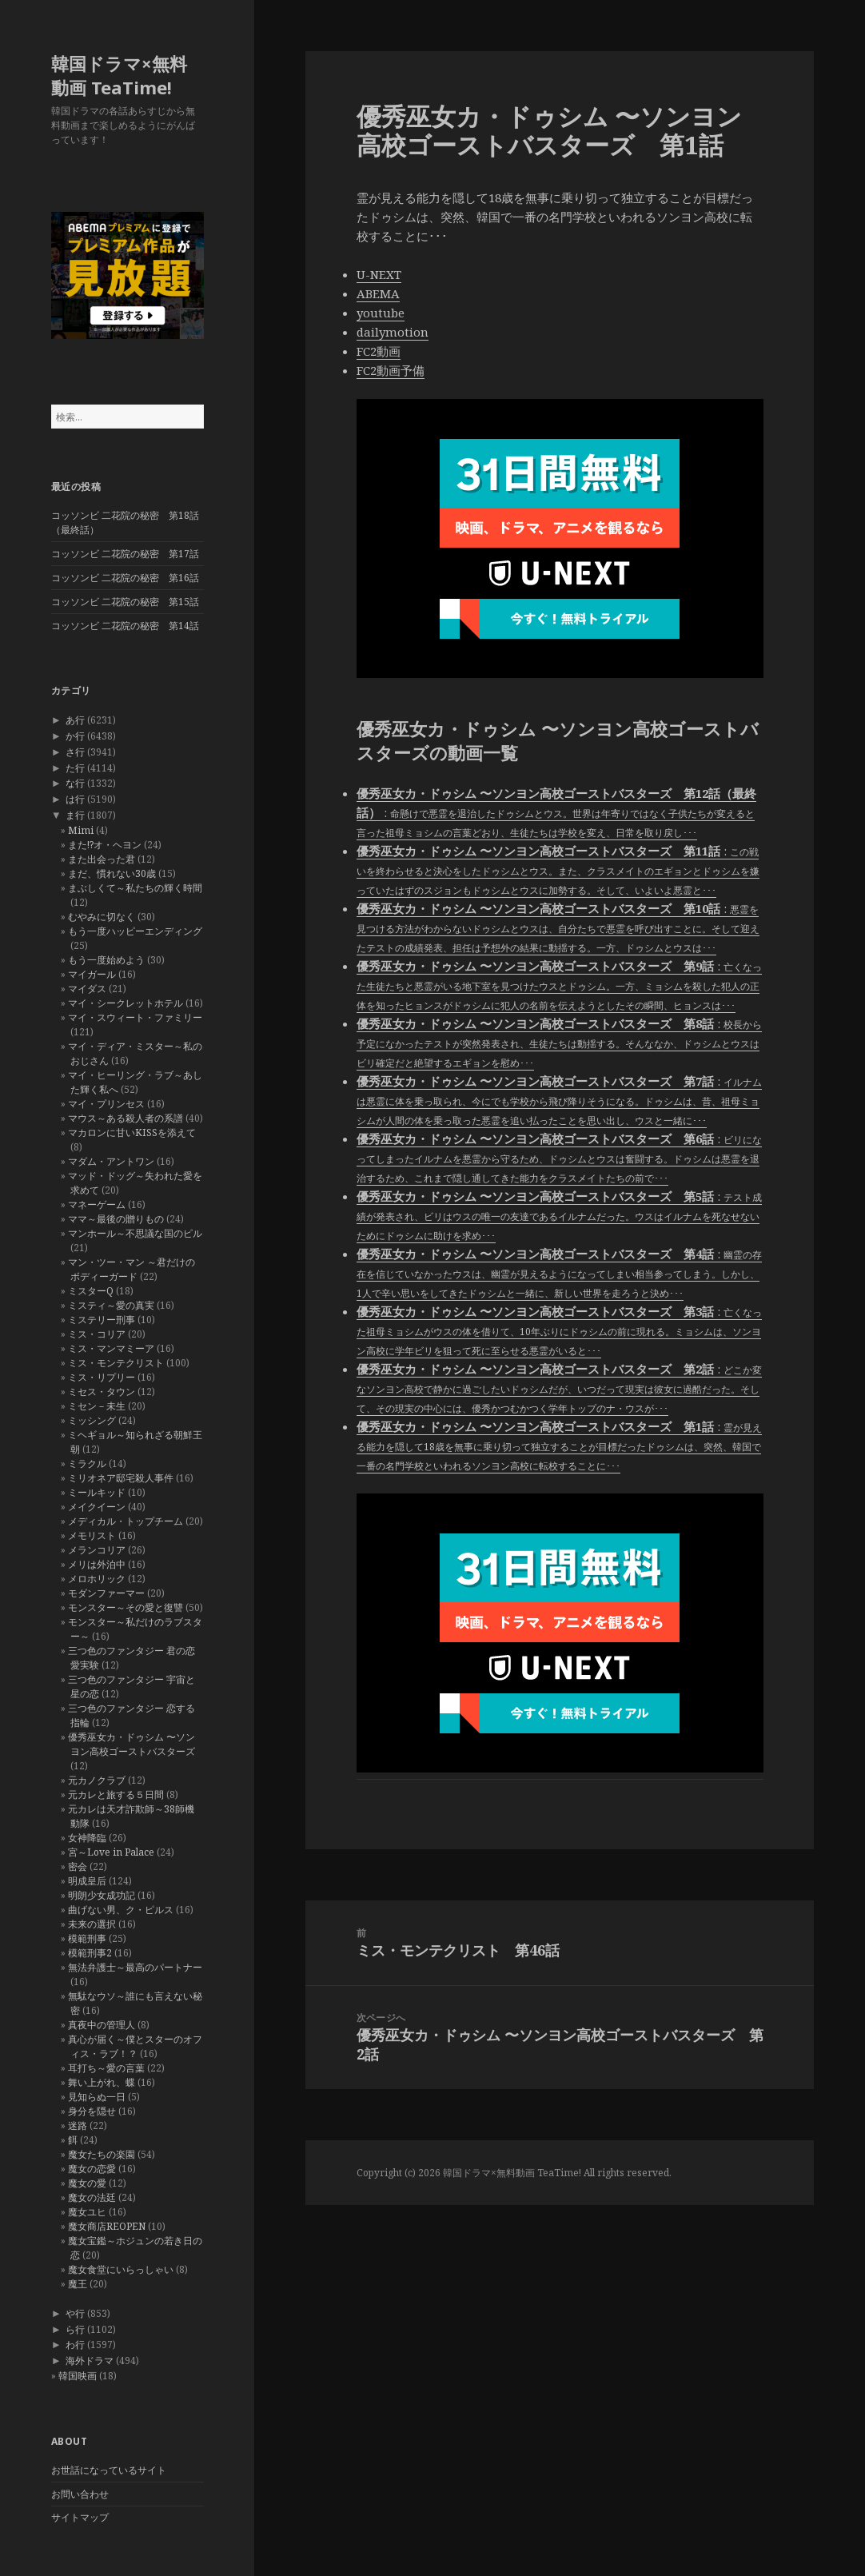 The image size is (865, 2576). I want to click on マン・ツー・マン ～君だけのボディーガード, so click(131, 1269).